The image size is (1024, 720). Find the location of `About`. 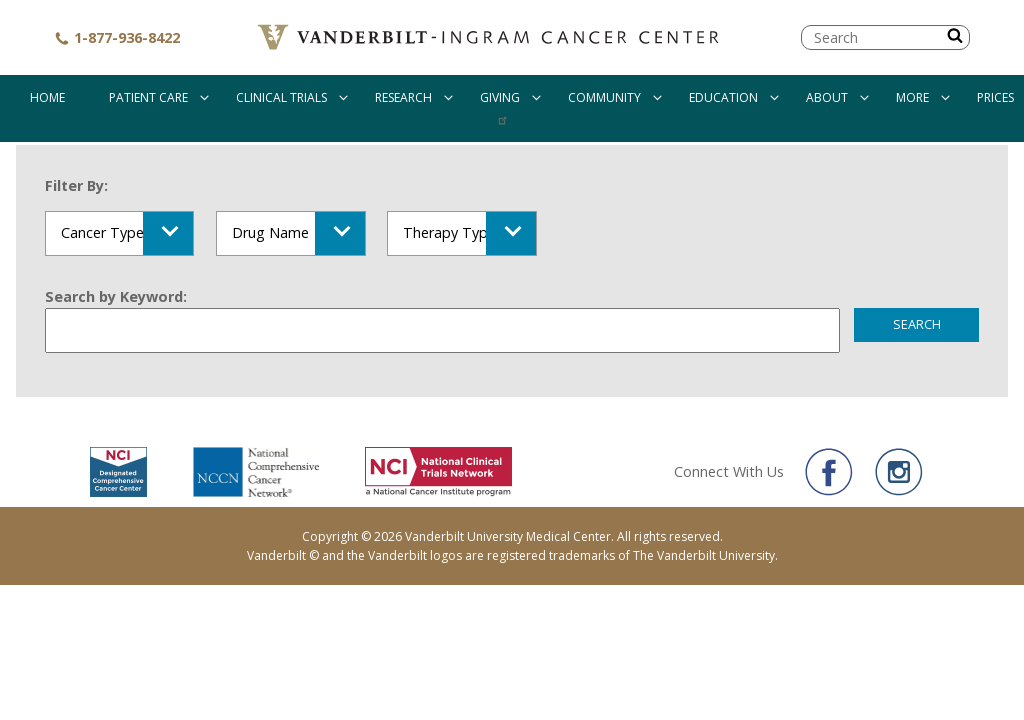

About is located at coordinates (827, 97).